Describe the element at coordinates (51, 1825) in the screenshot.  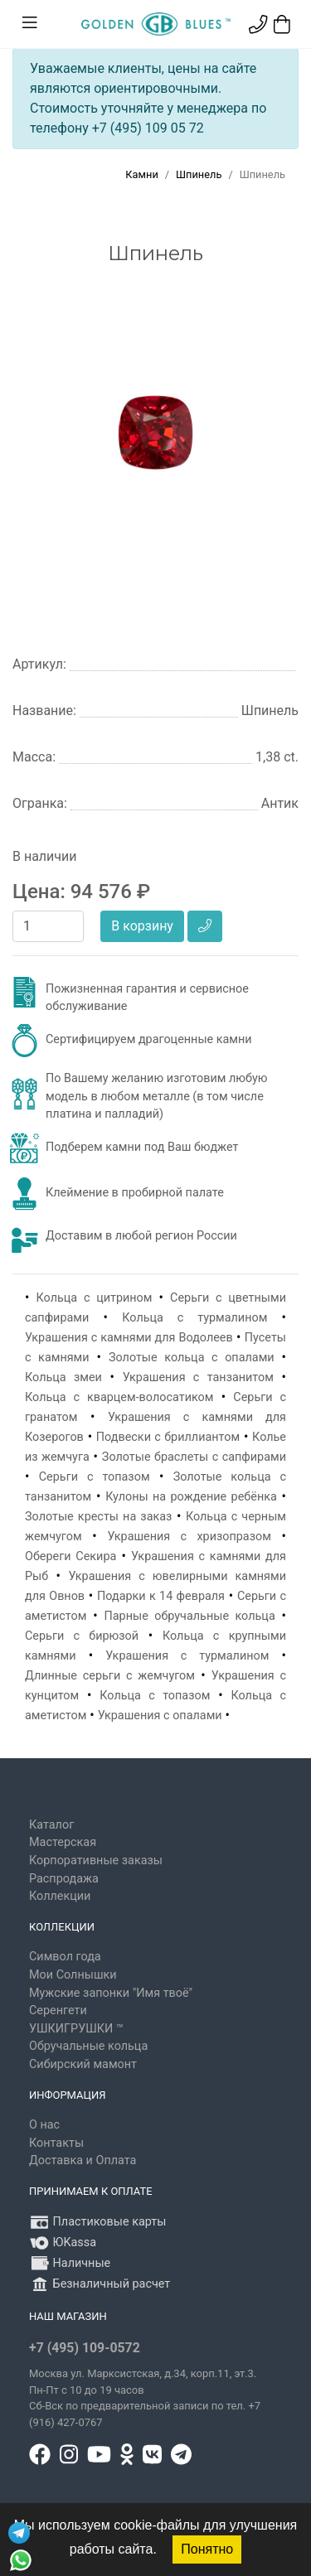
I see `Каталог` at that location.